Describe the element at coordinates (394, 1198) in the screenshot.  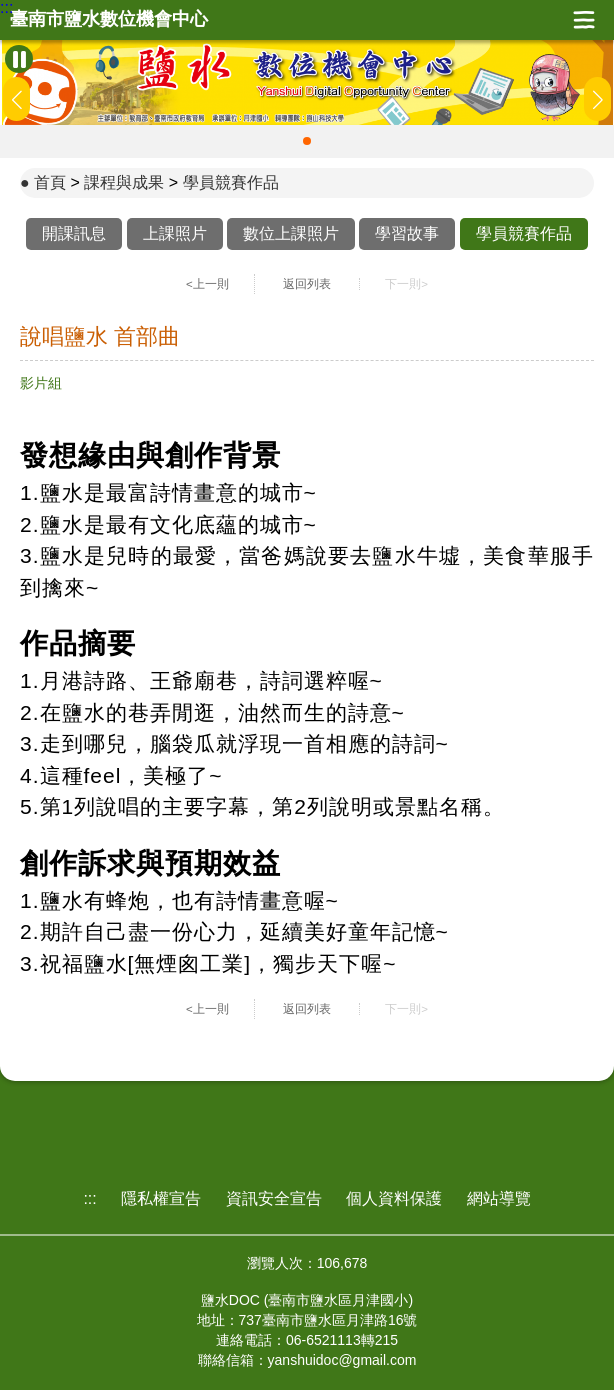
I see `個人資料保護` at that location.